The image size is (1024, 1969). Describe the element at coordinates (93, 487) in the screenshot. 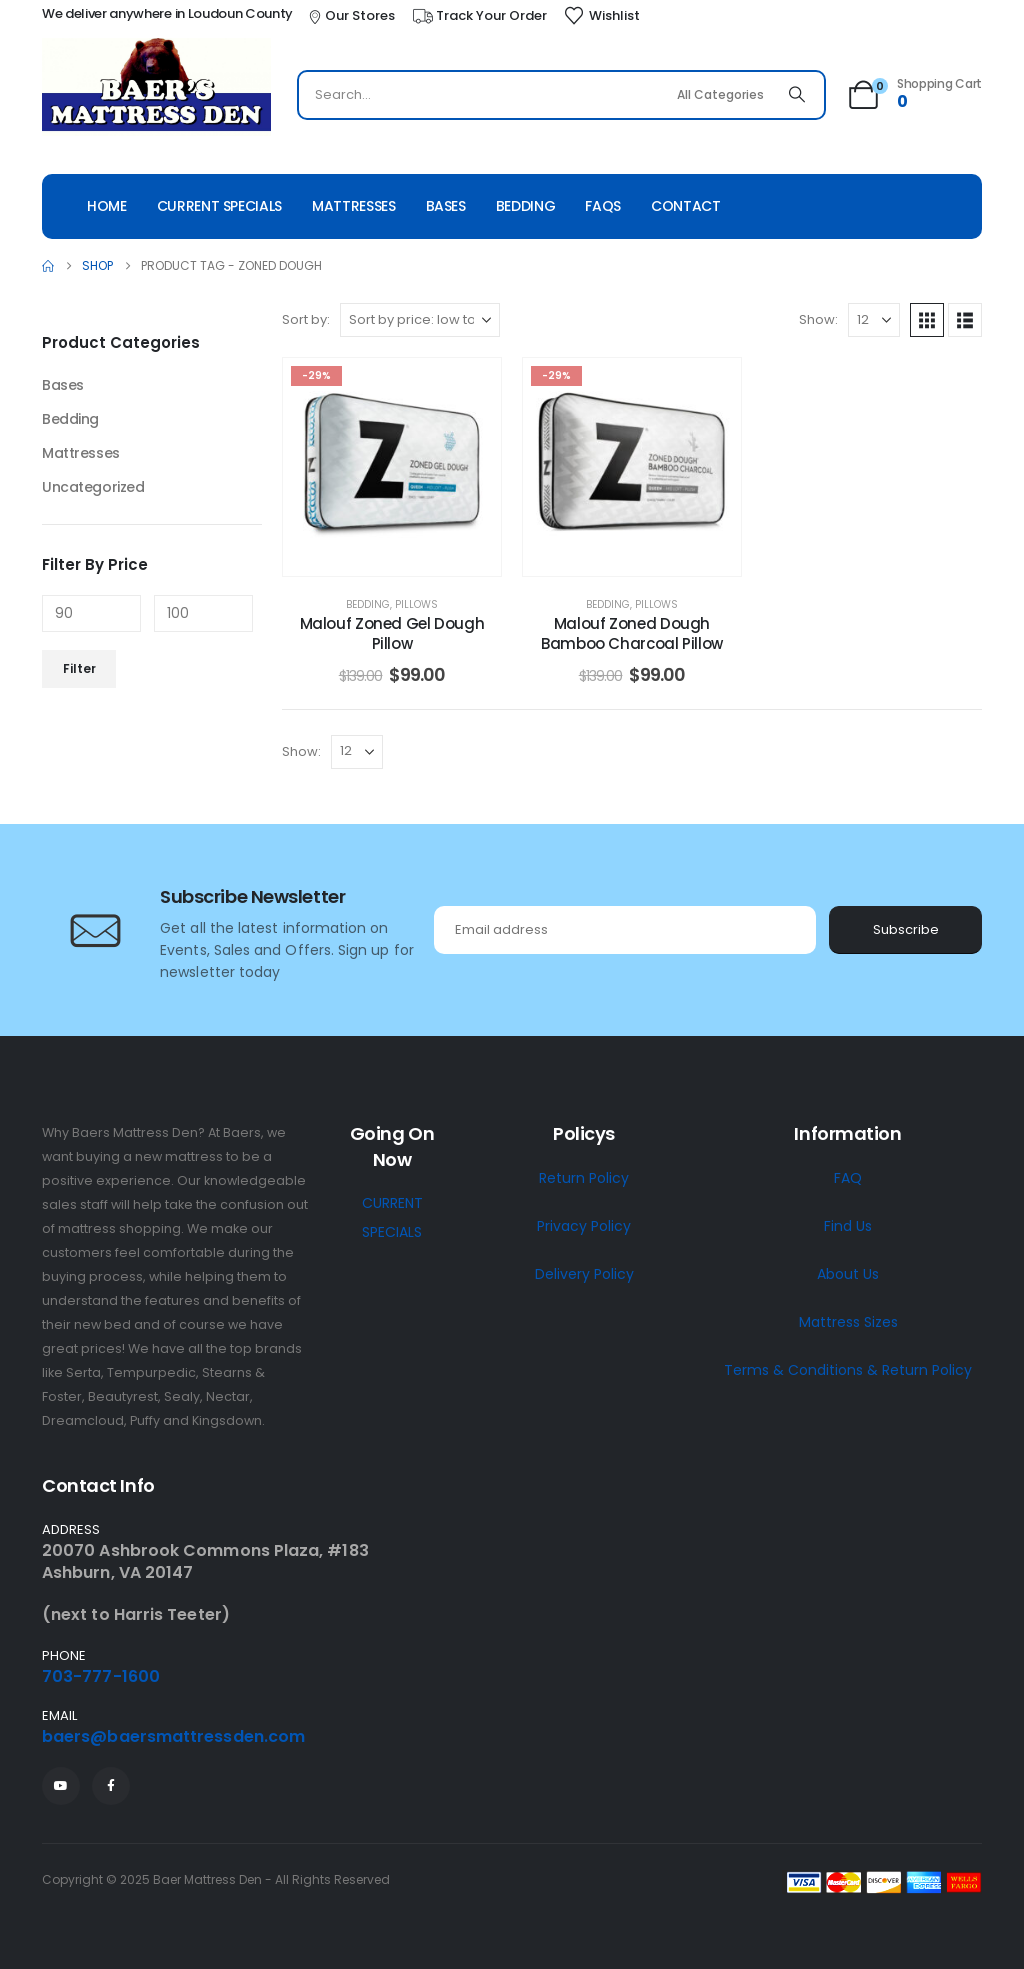

I see `Uncategorized` at that location.